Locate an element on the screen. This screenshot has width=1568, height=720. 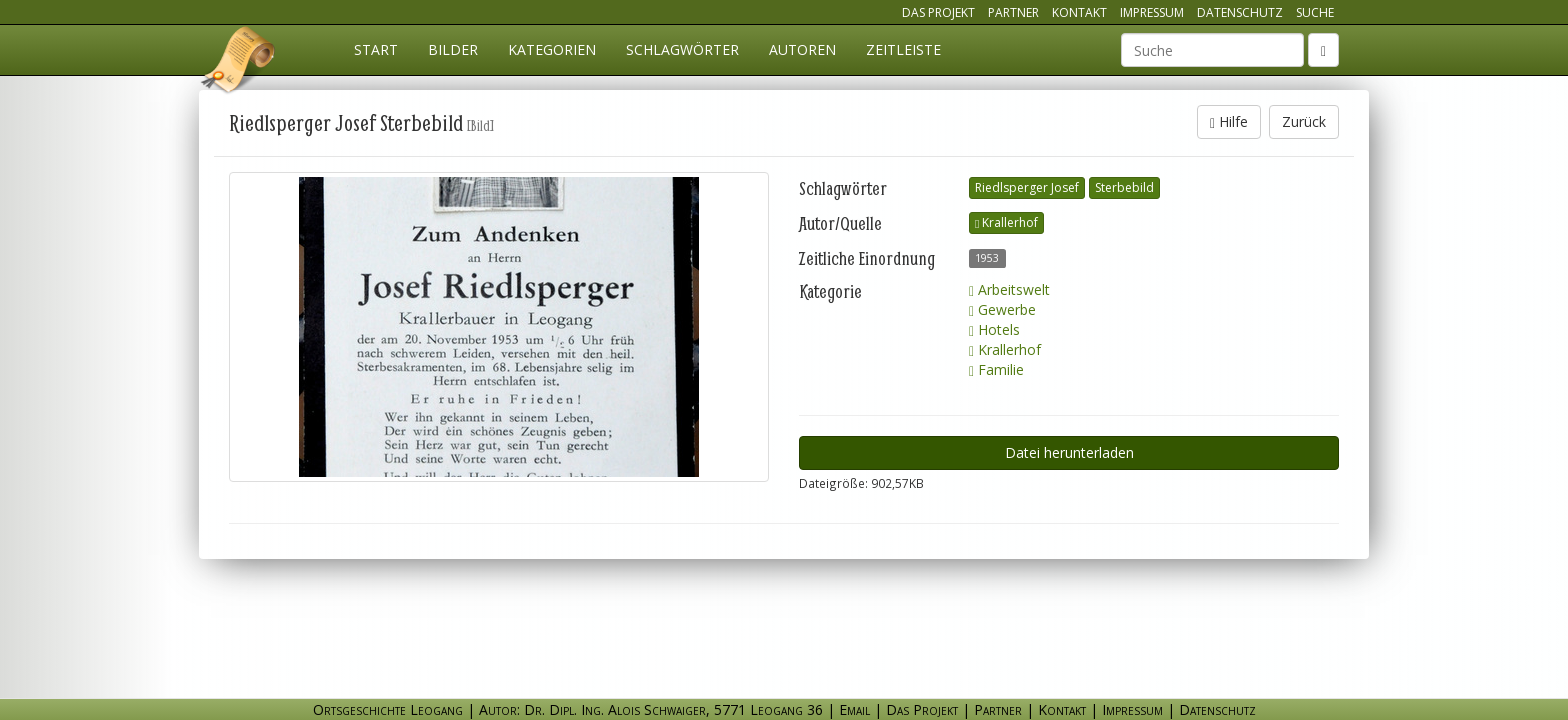
Zeitleiste is located at coordinates (903, 49).